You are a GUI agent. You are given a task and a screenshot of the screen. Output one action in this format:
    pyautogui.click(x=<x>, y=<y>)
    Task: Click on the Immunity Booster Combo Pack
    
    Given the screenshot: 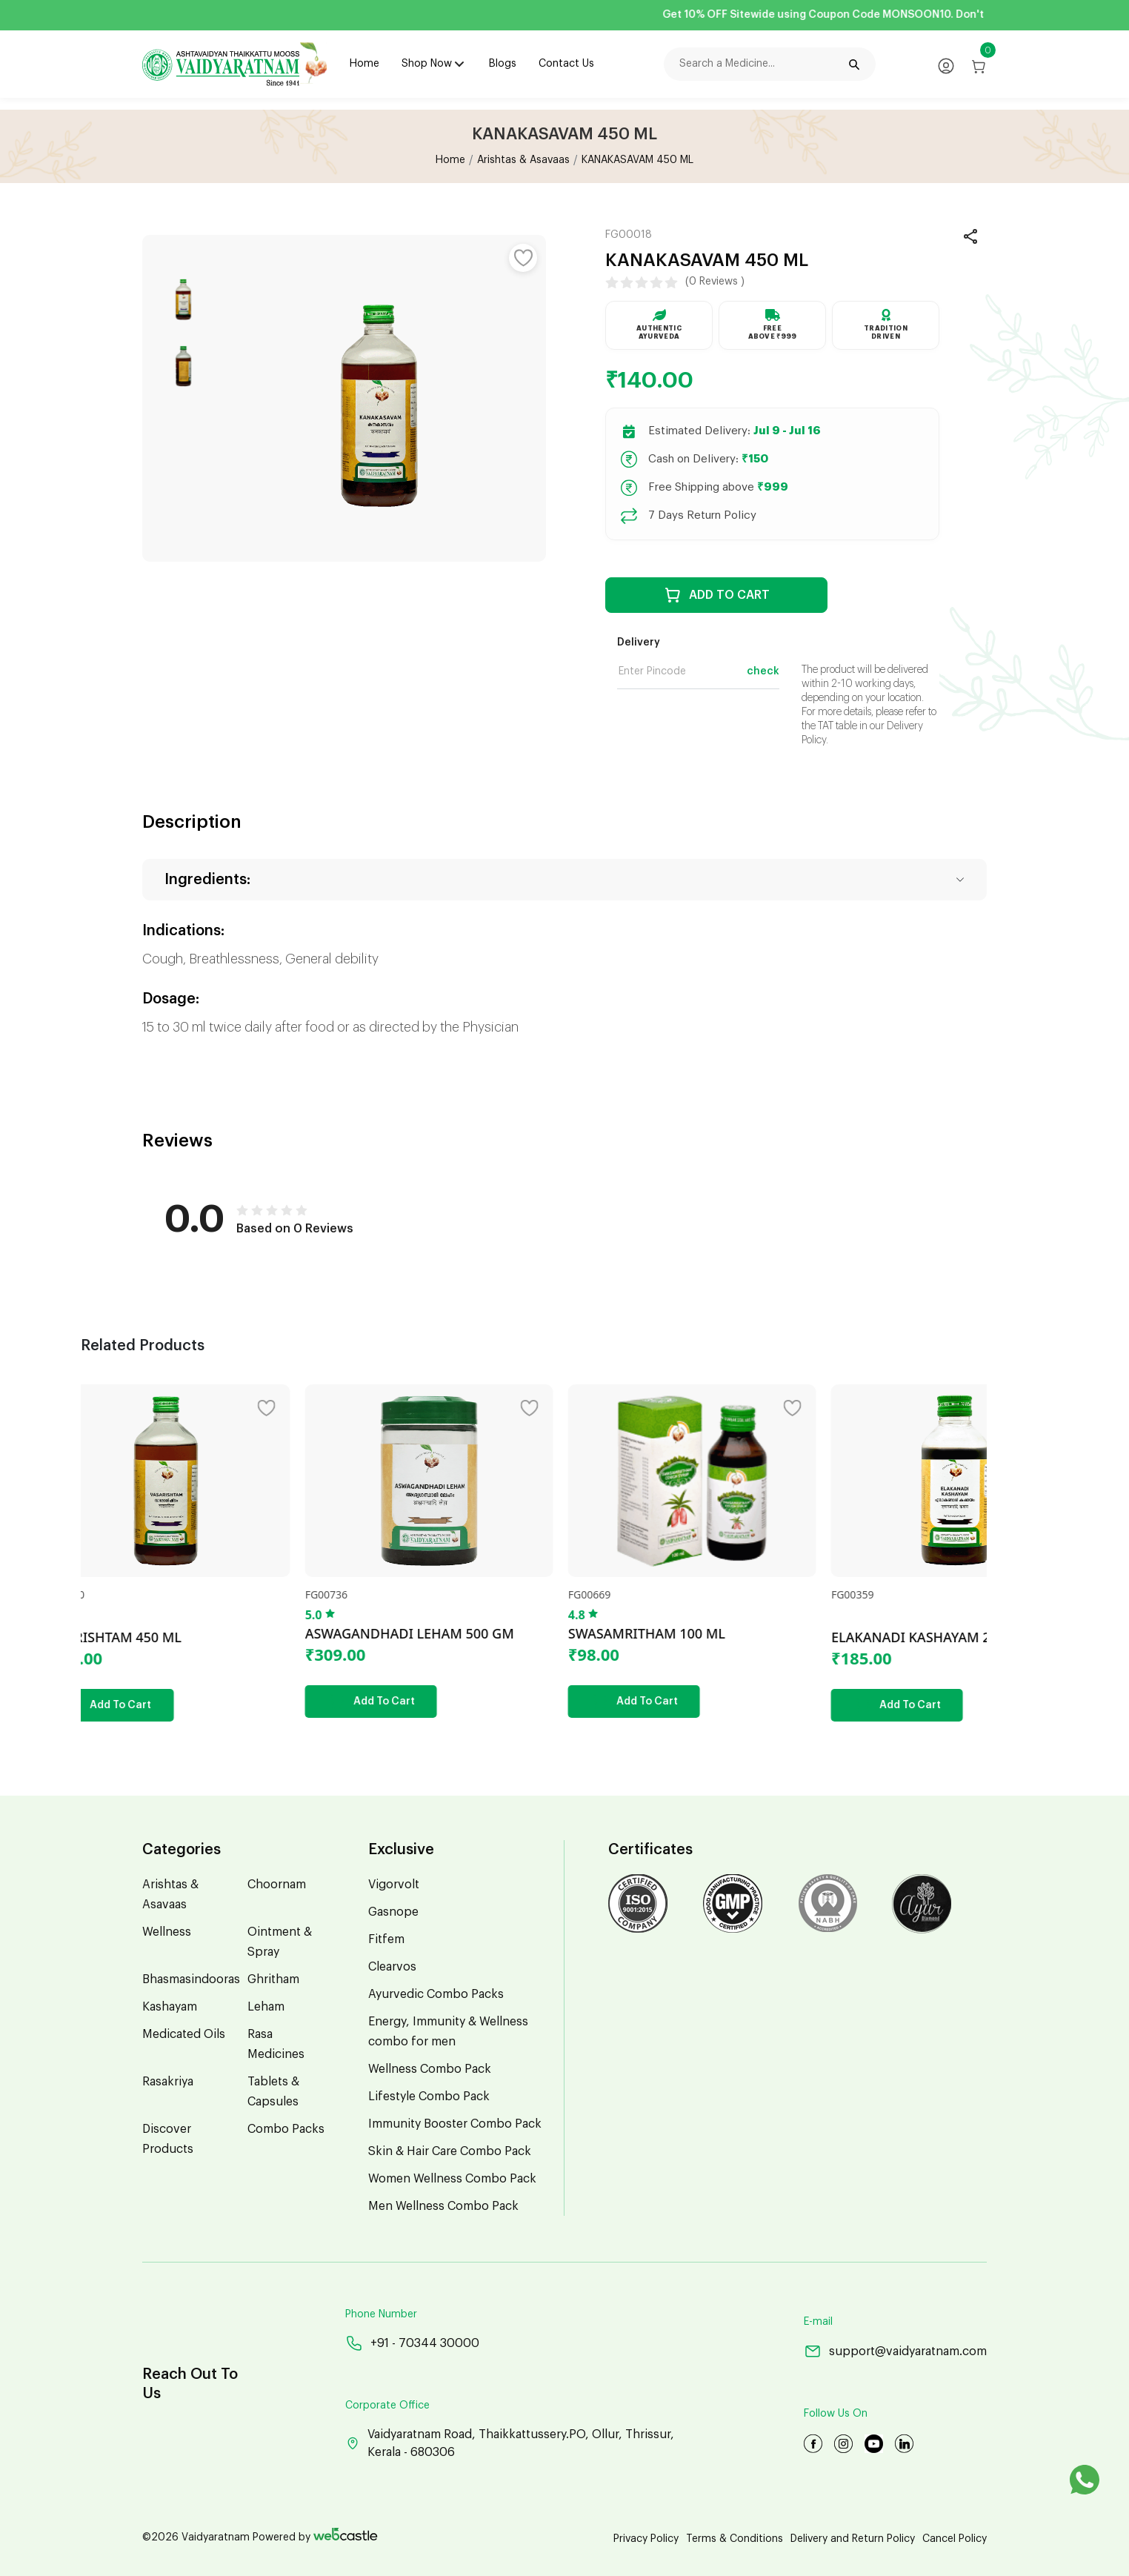 What is the action you would take?
    pyautogui.click(x=455, y=2124)
    